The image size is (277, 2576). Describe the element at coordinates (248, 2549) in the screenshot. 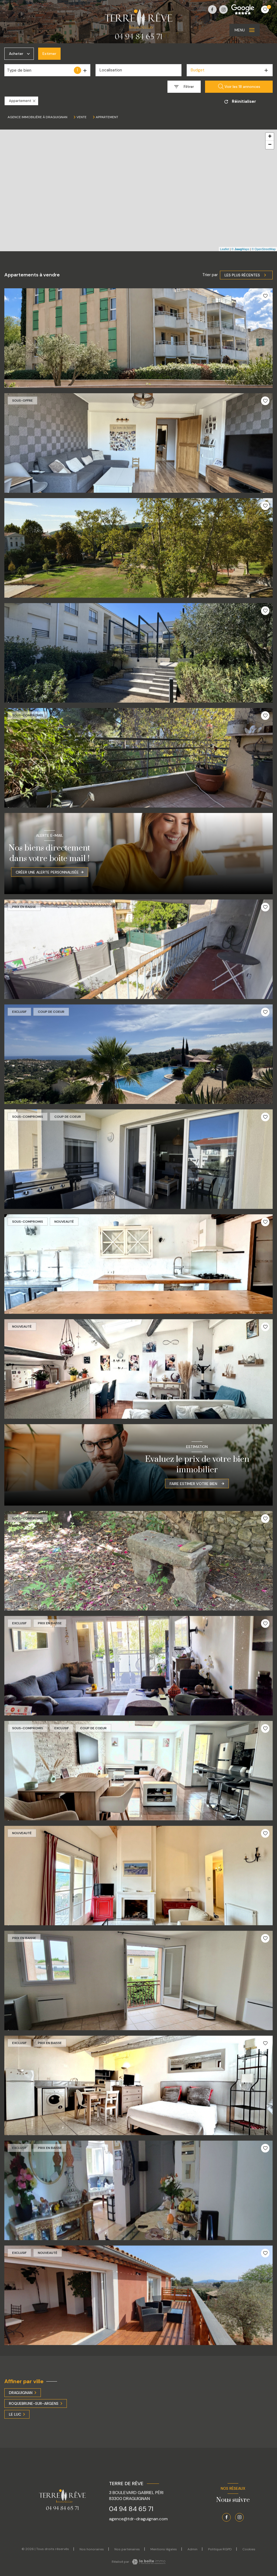

I see `Cookies` at that location.